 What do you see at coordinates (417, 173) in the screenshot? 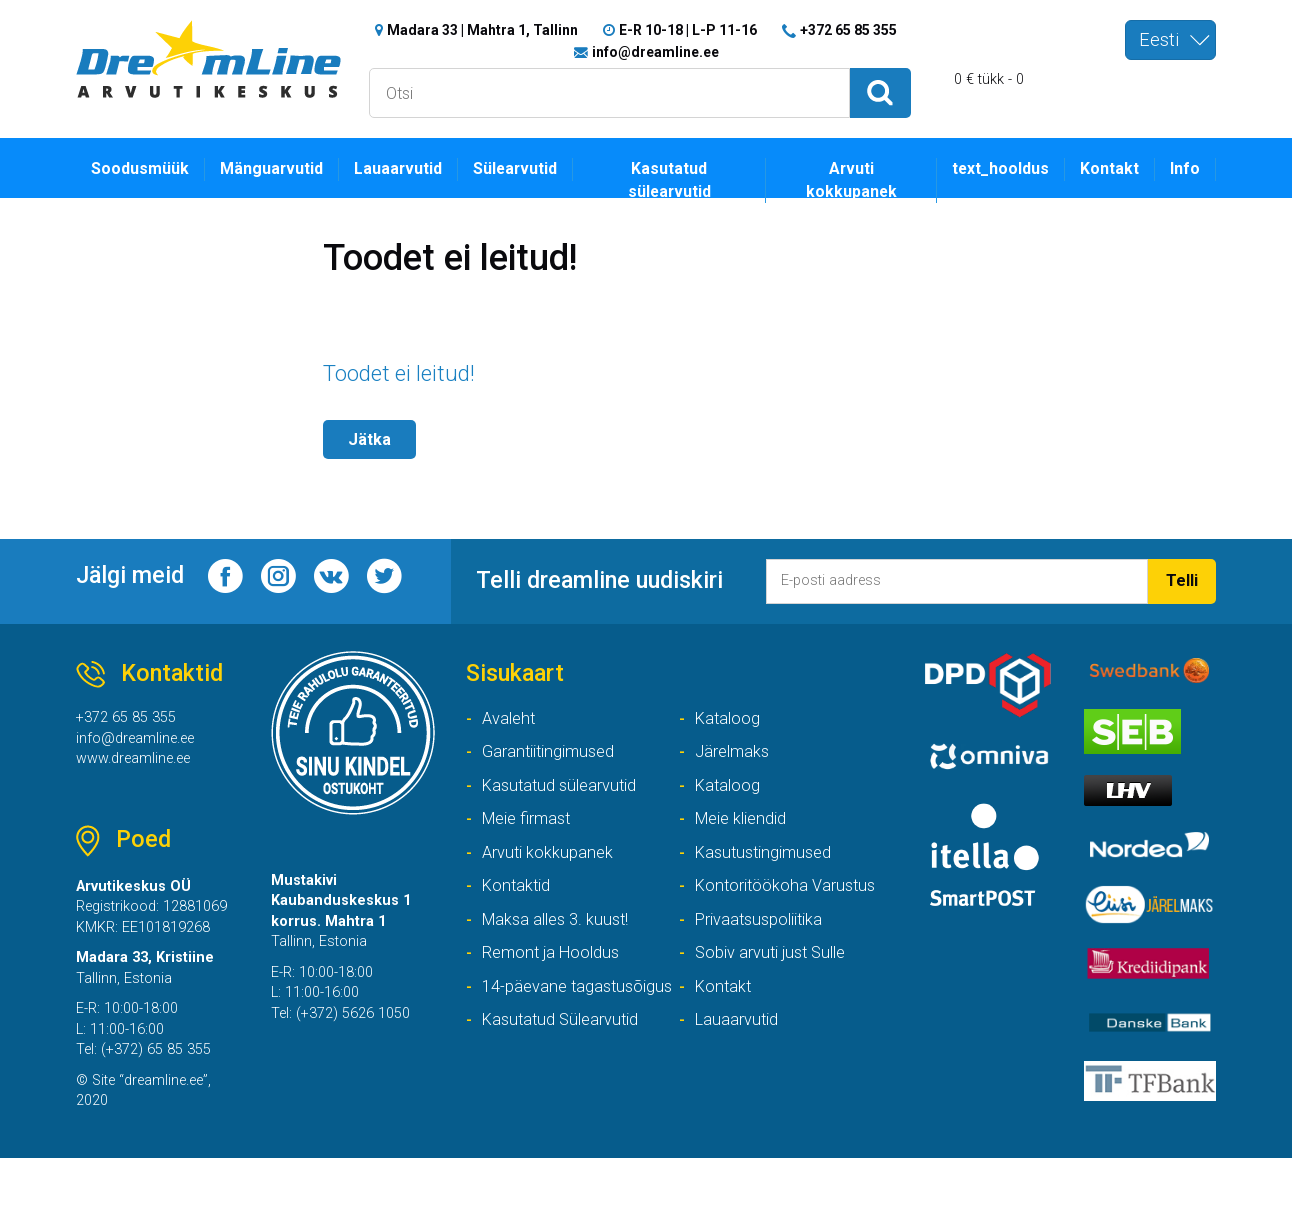
I see `Lauaarvutid` at bounding box center [417, 173].